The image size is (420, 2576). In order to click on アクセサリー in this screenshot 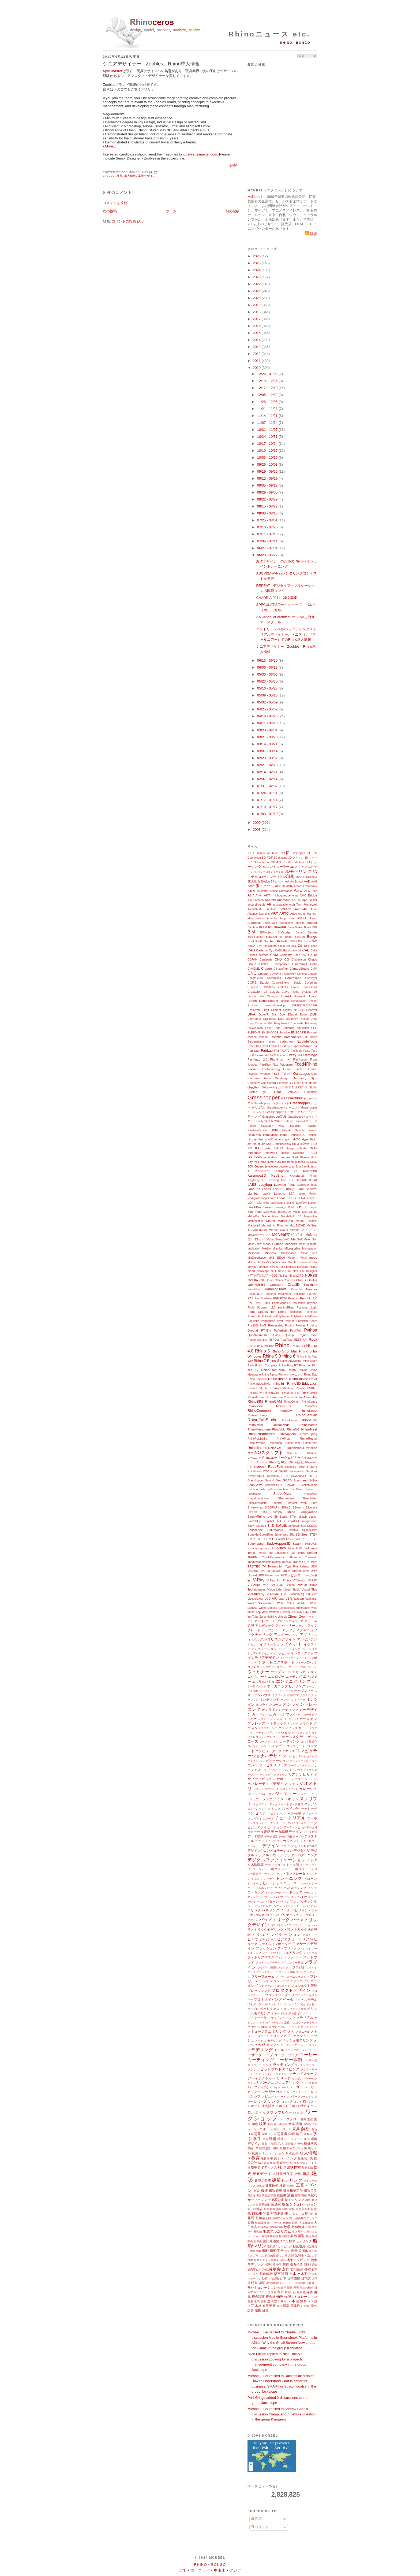, I will do `click(285, 1625)`.